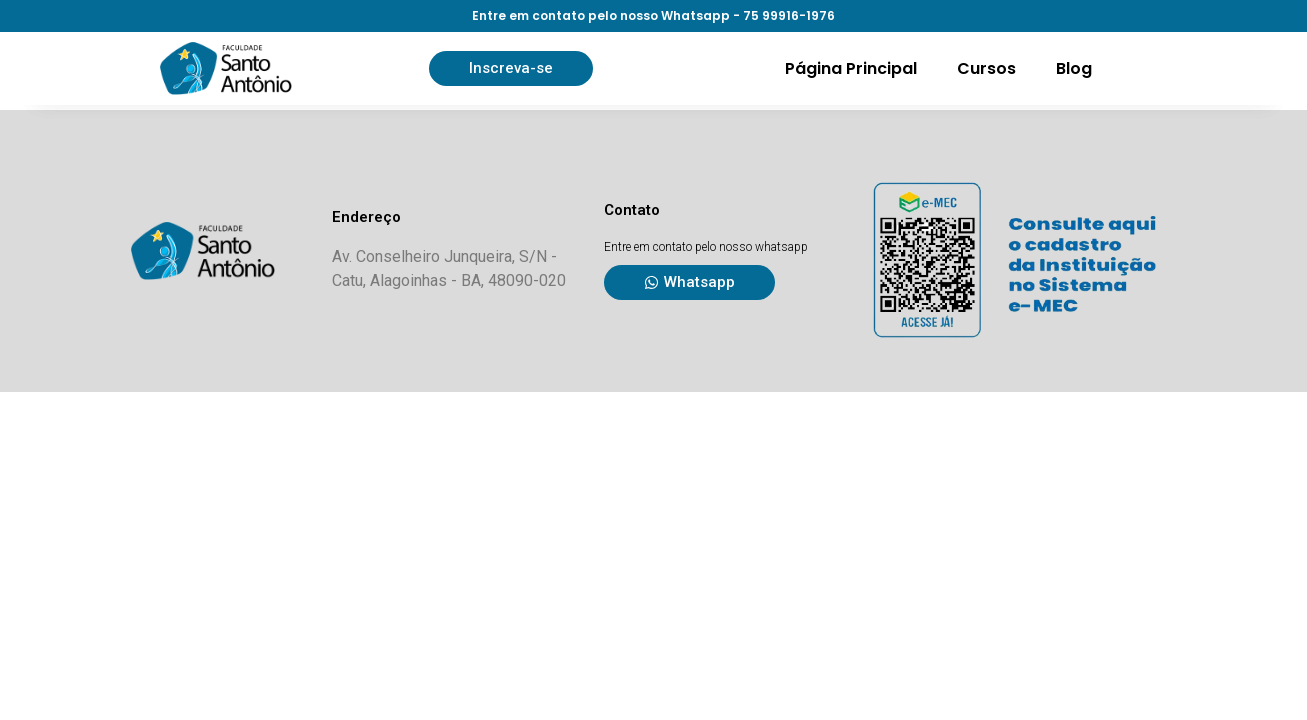 Image resolution: width=1307 pixels, height=720 pixels. What do you see at coordinates (1074, 68) in the screenshot?
I see `Blog` at bounding box center [1074, 68].